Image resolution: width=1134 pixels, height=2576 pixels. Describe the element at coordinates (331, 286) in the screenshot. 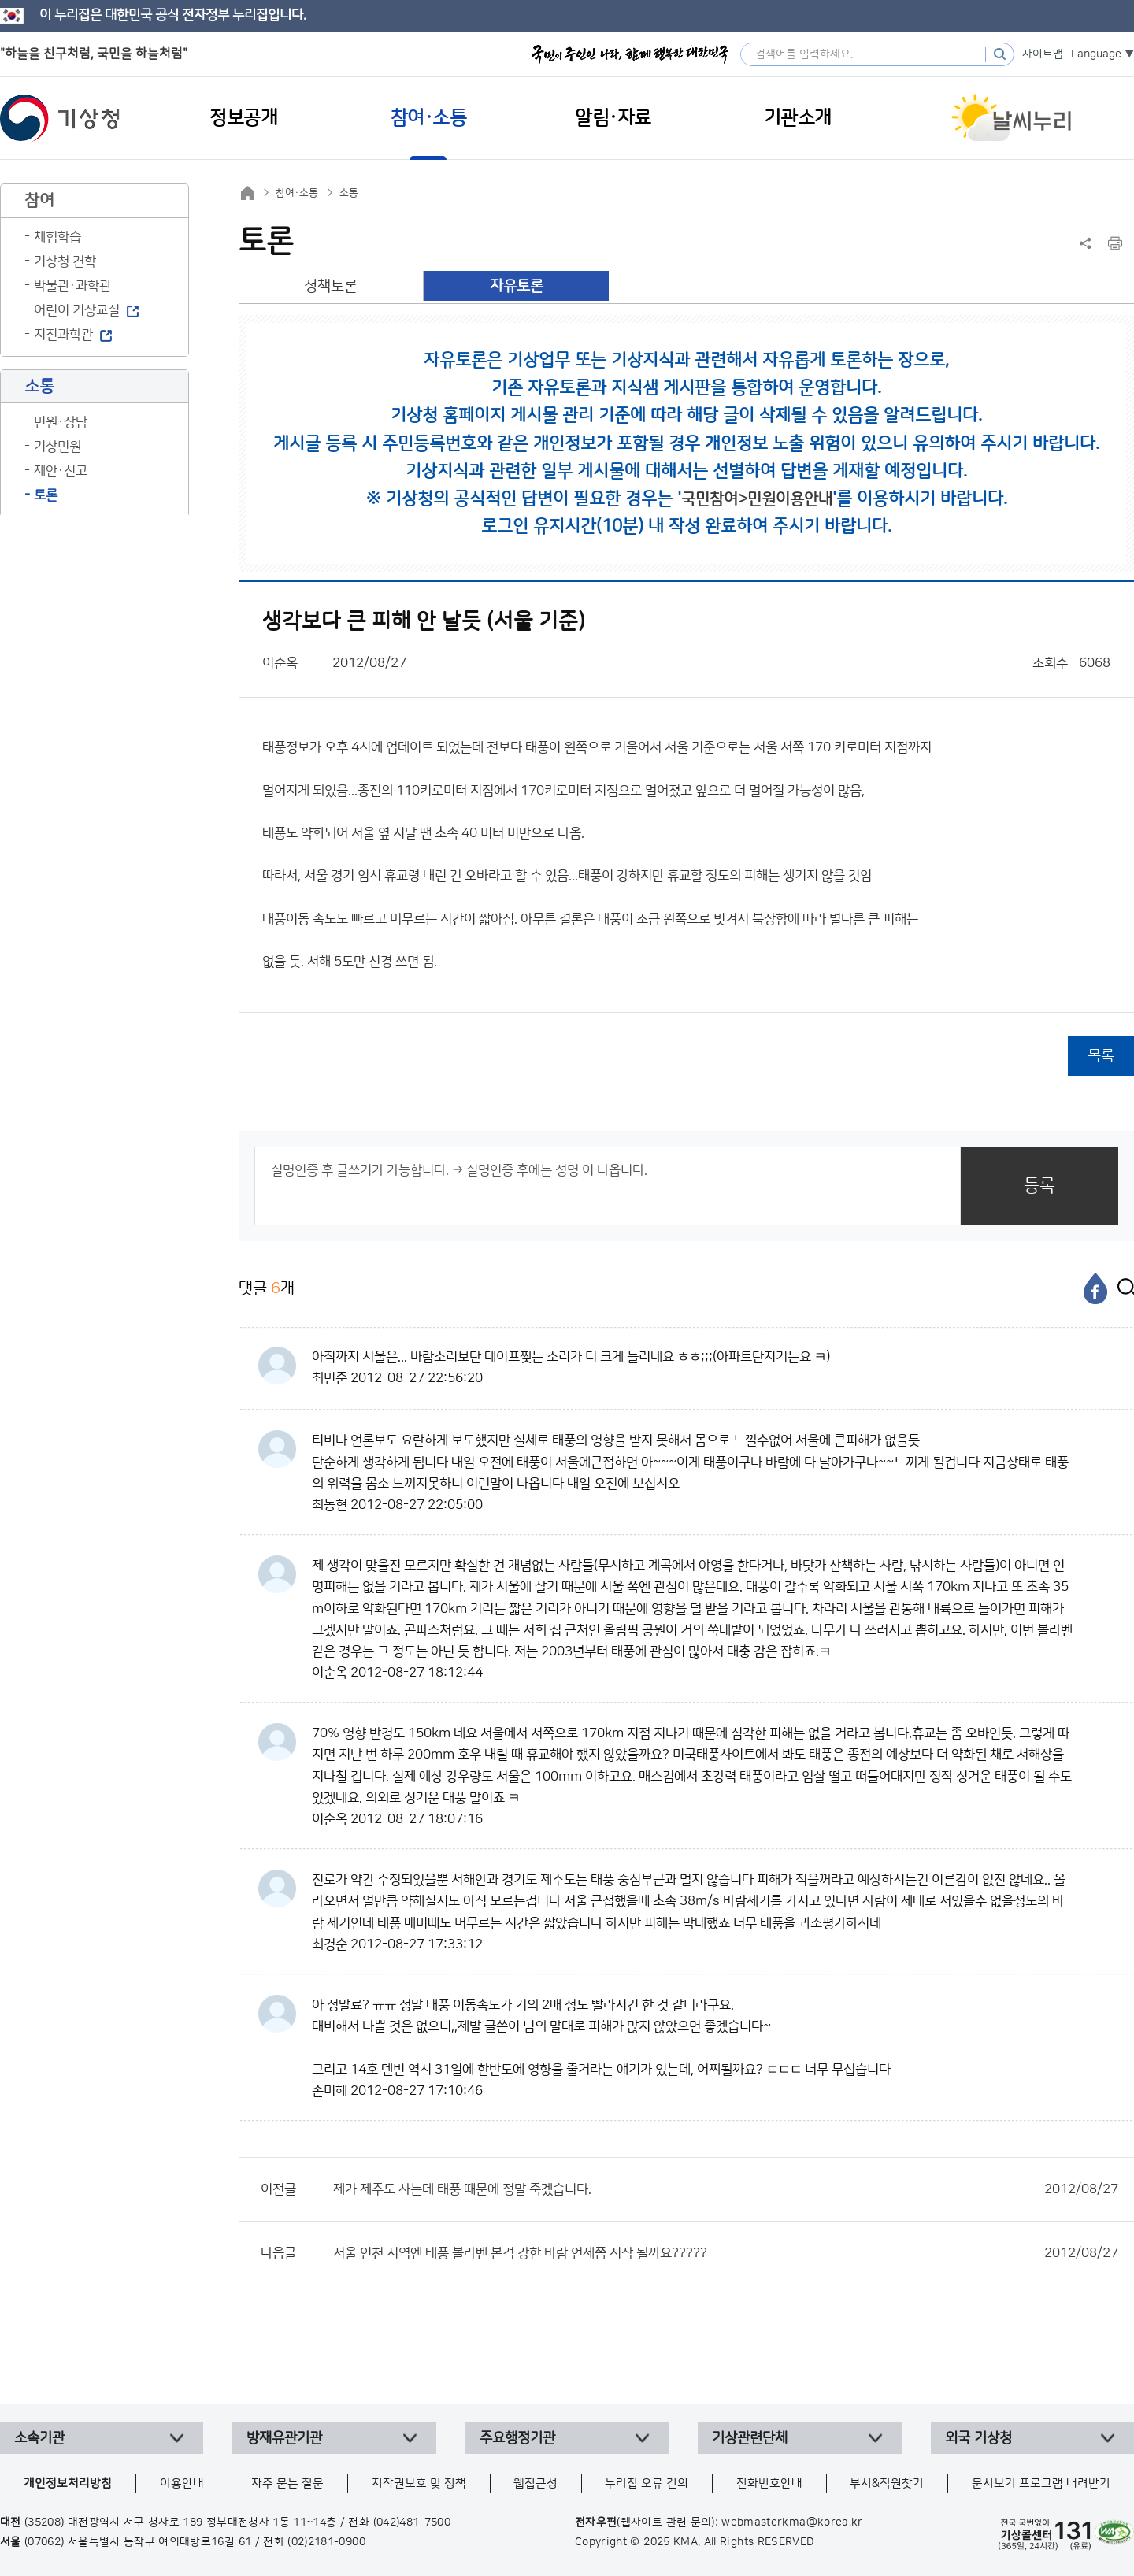

I see `정책토론` at that location.